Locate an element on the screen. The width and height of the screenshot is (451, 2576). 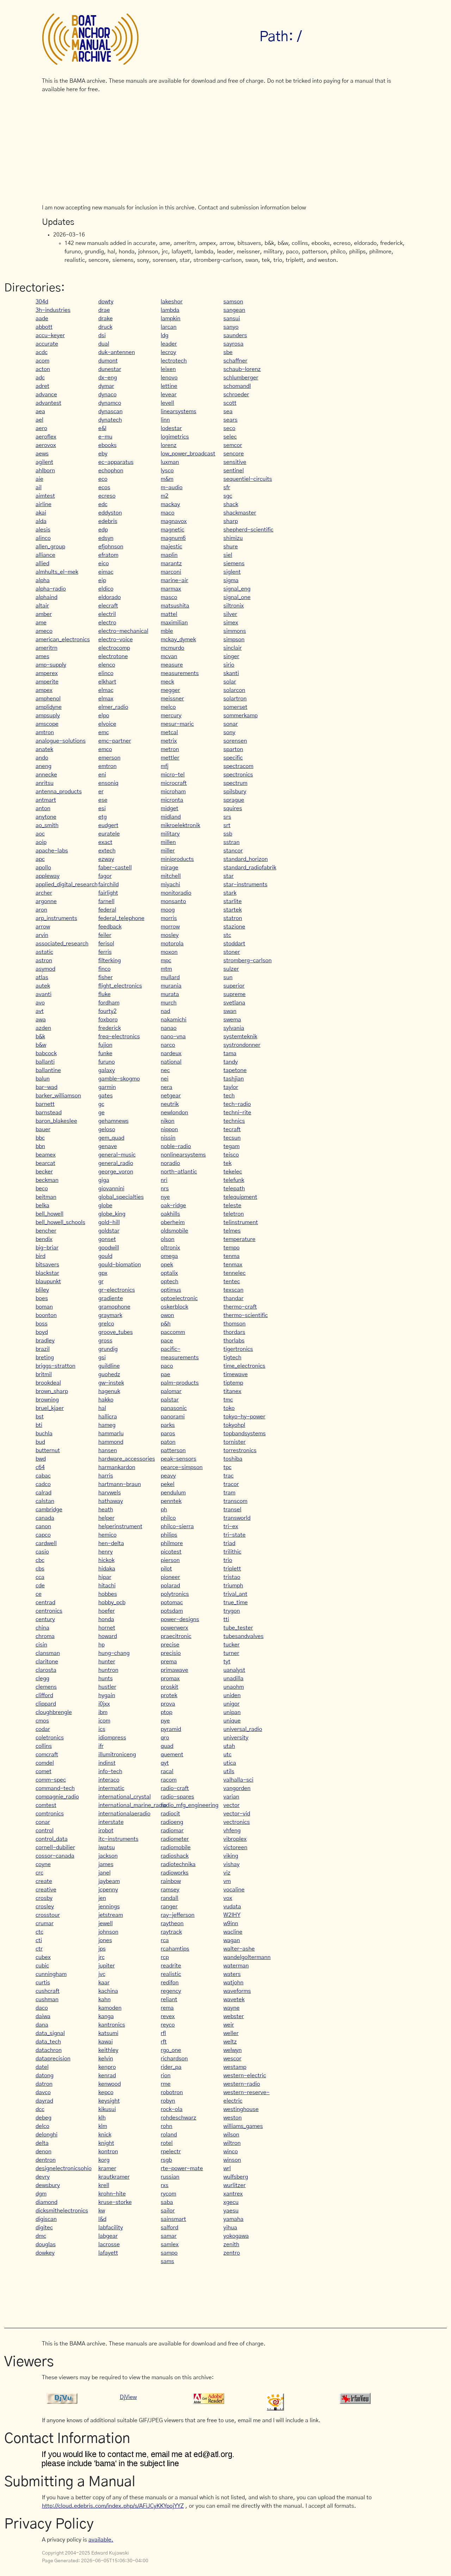
l&d is located at coordinates (102, 2219).